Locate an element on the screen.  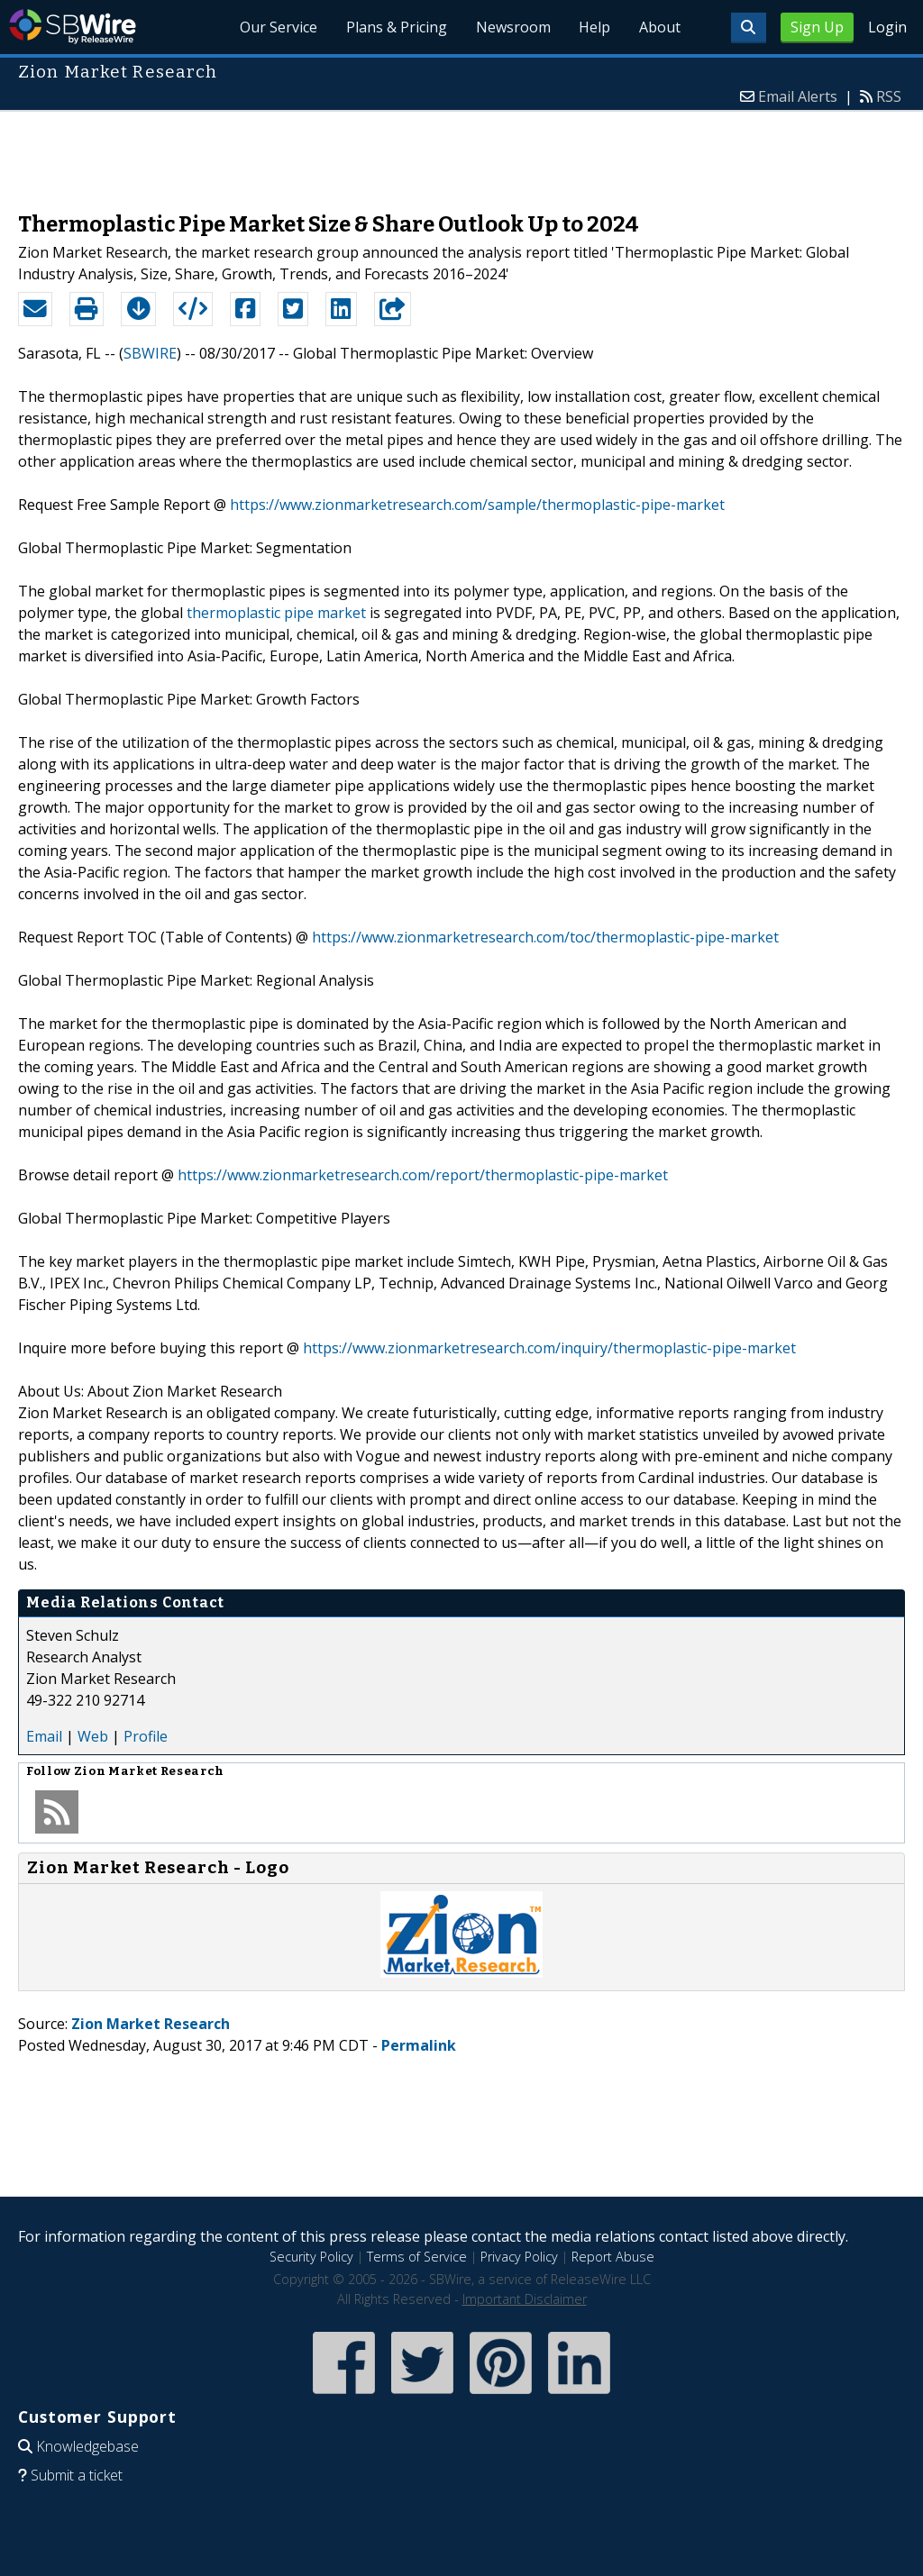
Sign Up is located at coordinates (817, 27).